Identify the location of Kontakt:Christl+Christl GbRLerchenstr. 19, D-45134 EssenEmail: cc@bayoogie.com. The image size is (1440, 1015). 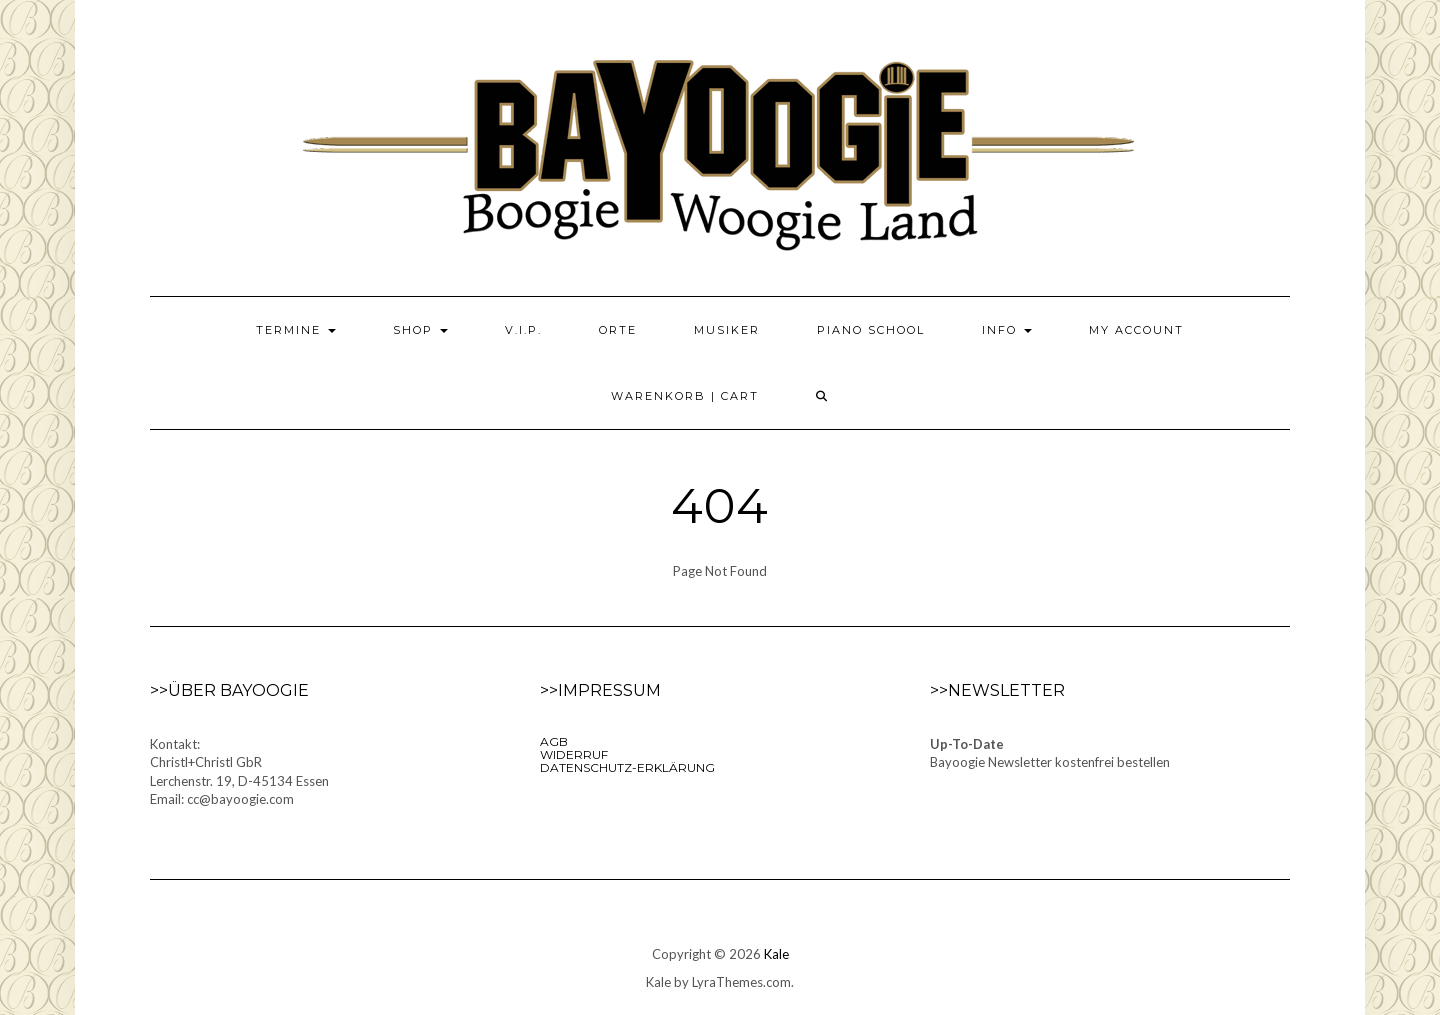
(239, 772).